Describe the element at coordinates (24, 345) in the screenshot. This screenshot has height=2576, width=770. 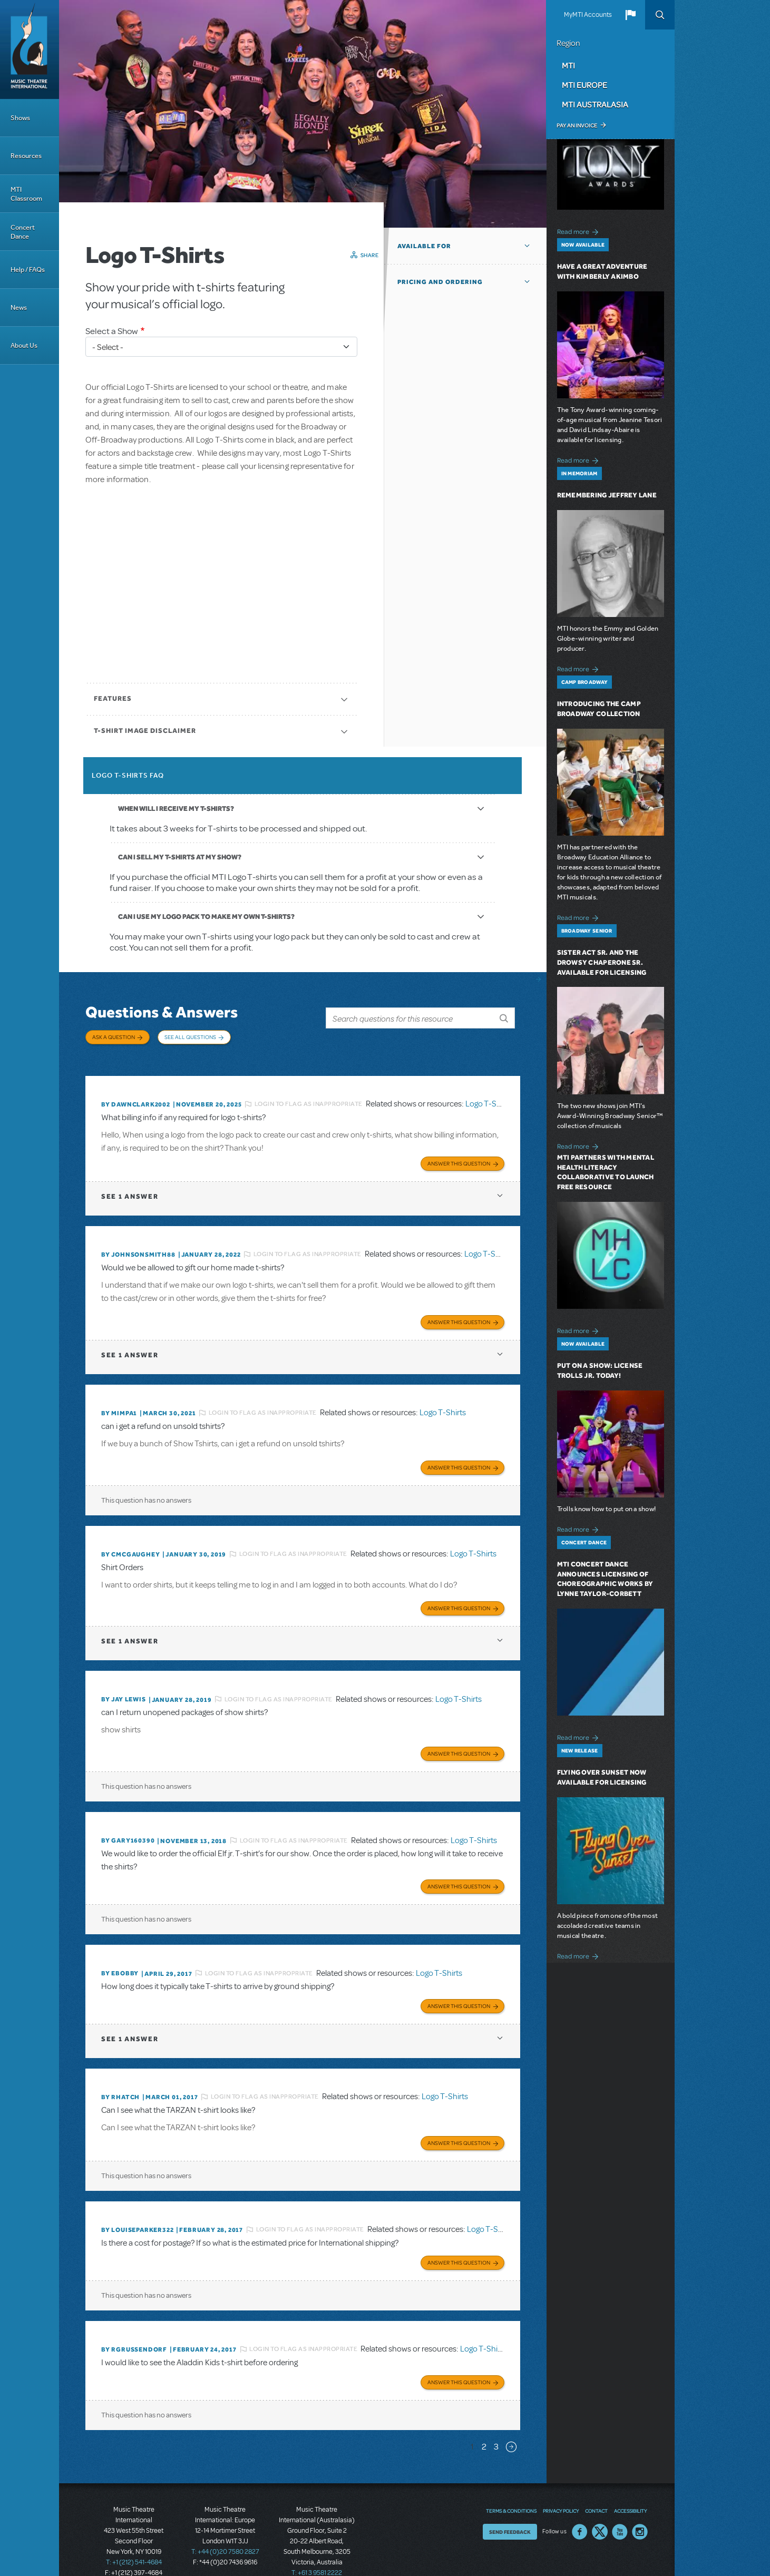
I see `About Us` at that location.